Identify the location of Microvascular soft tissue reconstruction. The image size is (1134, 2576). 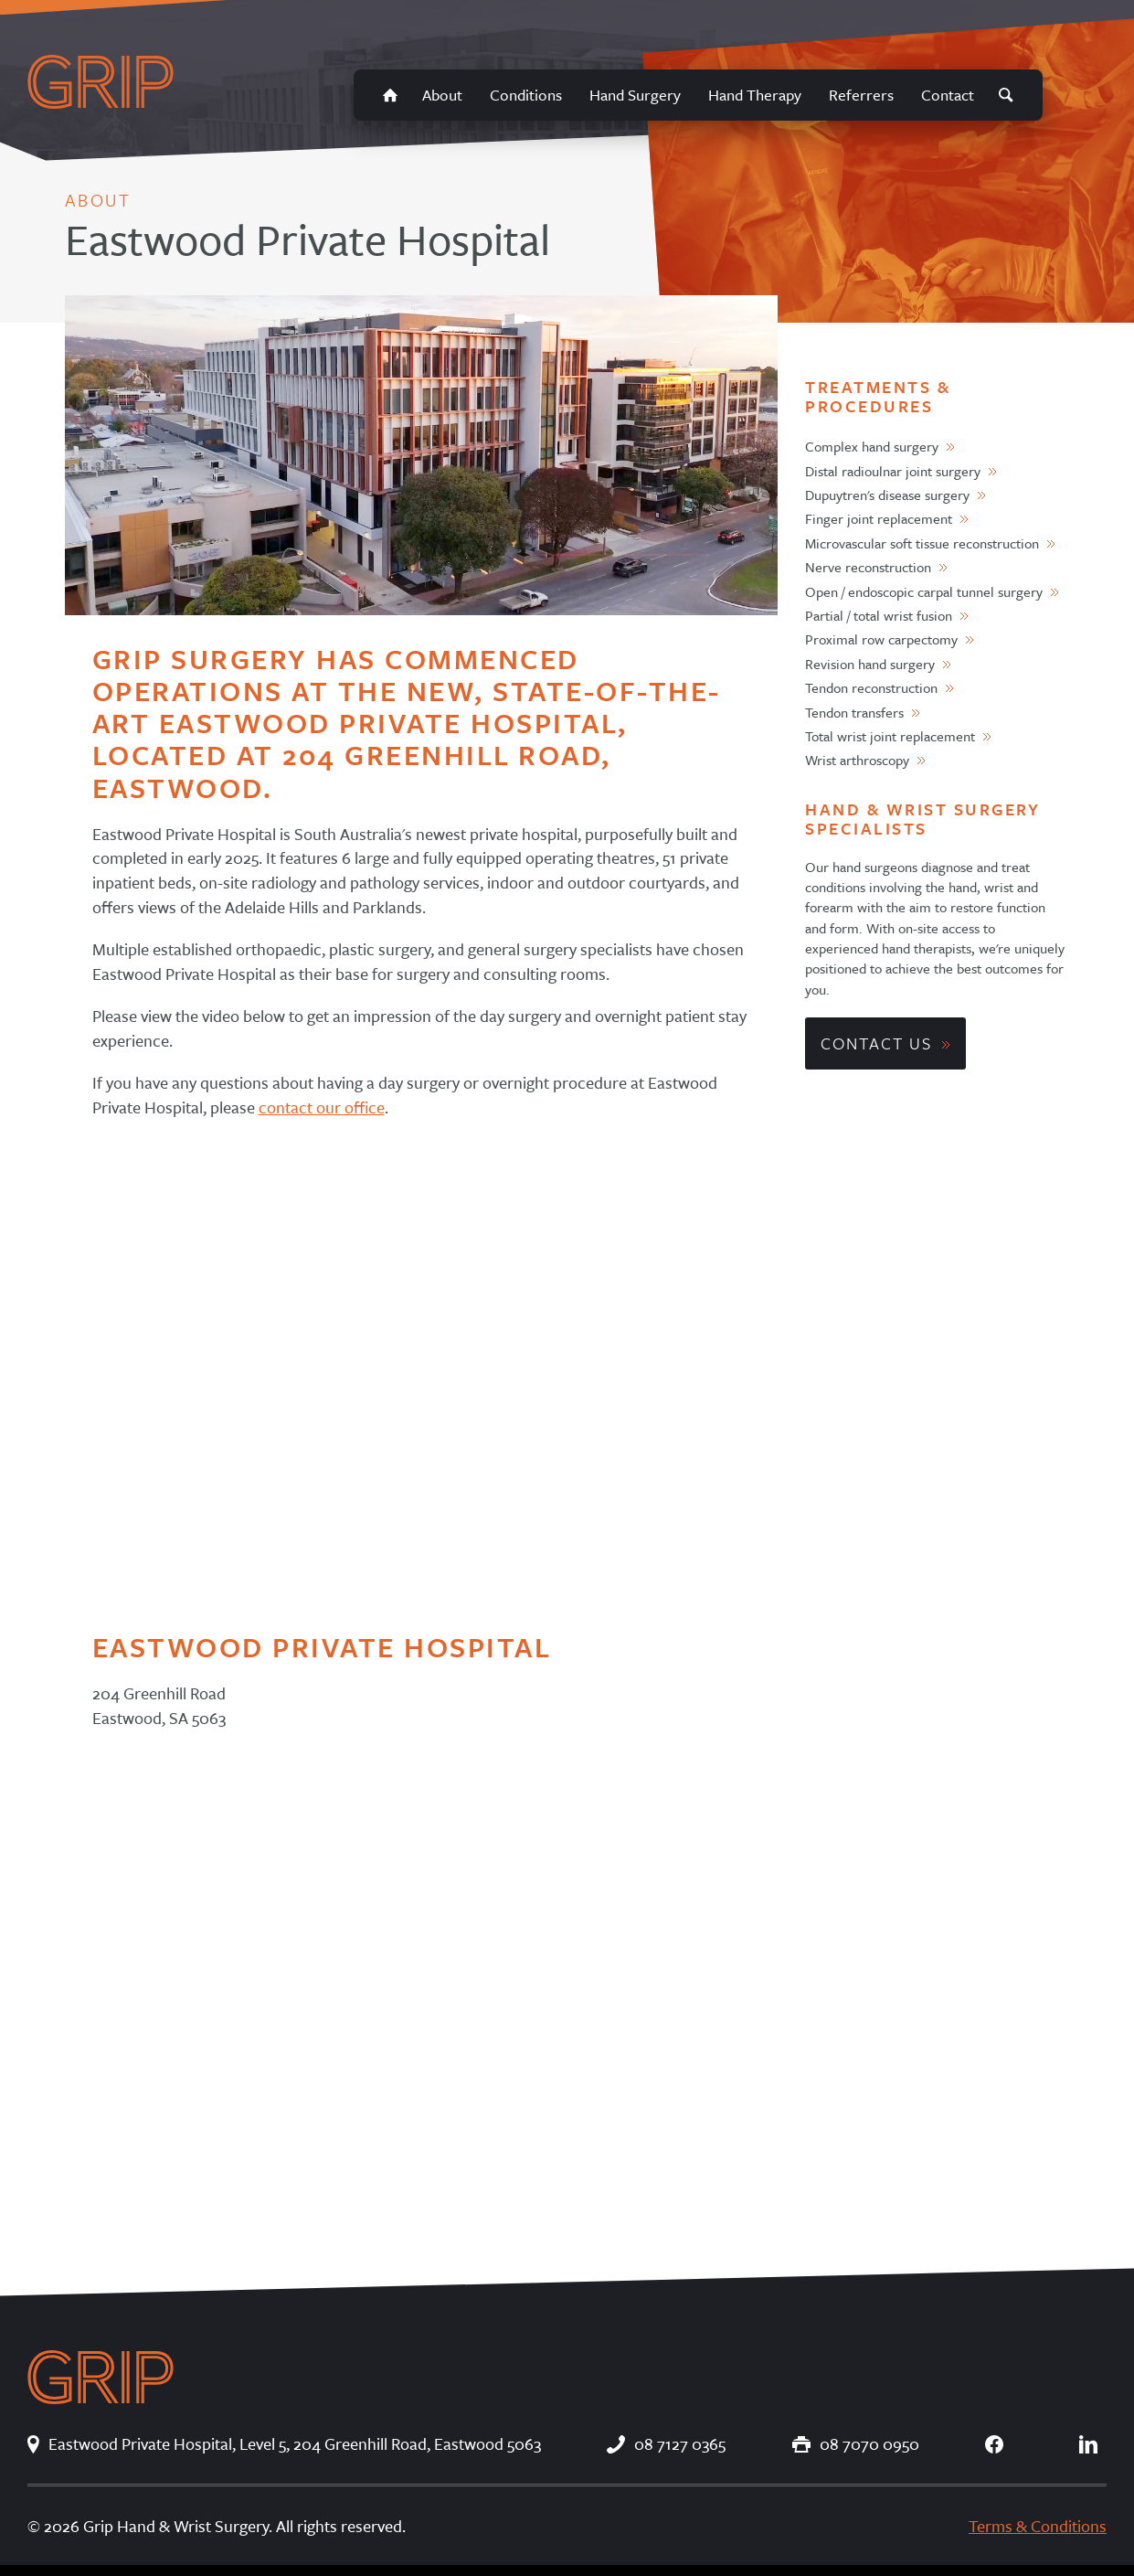
(922, 543).